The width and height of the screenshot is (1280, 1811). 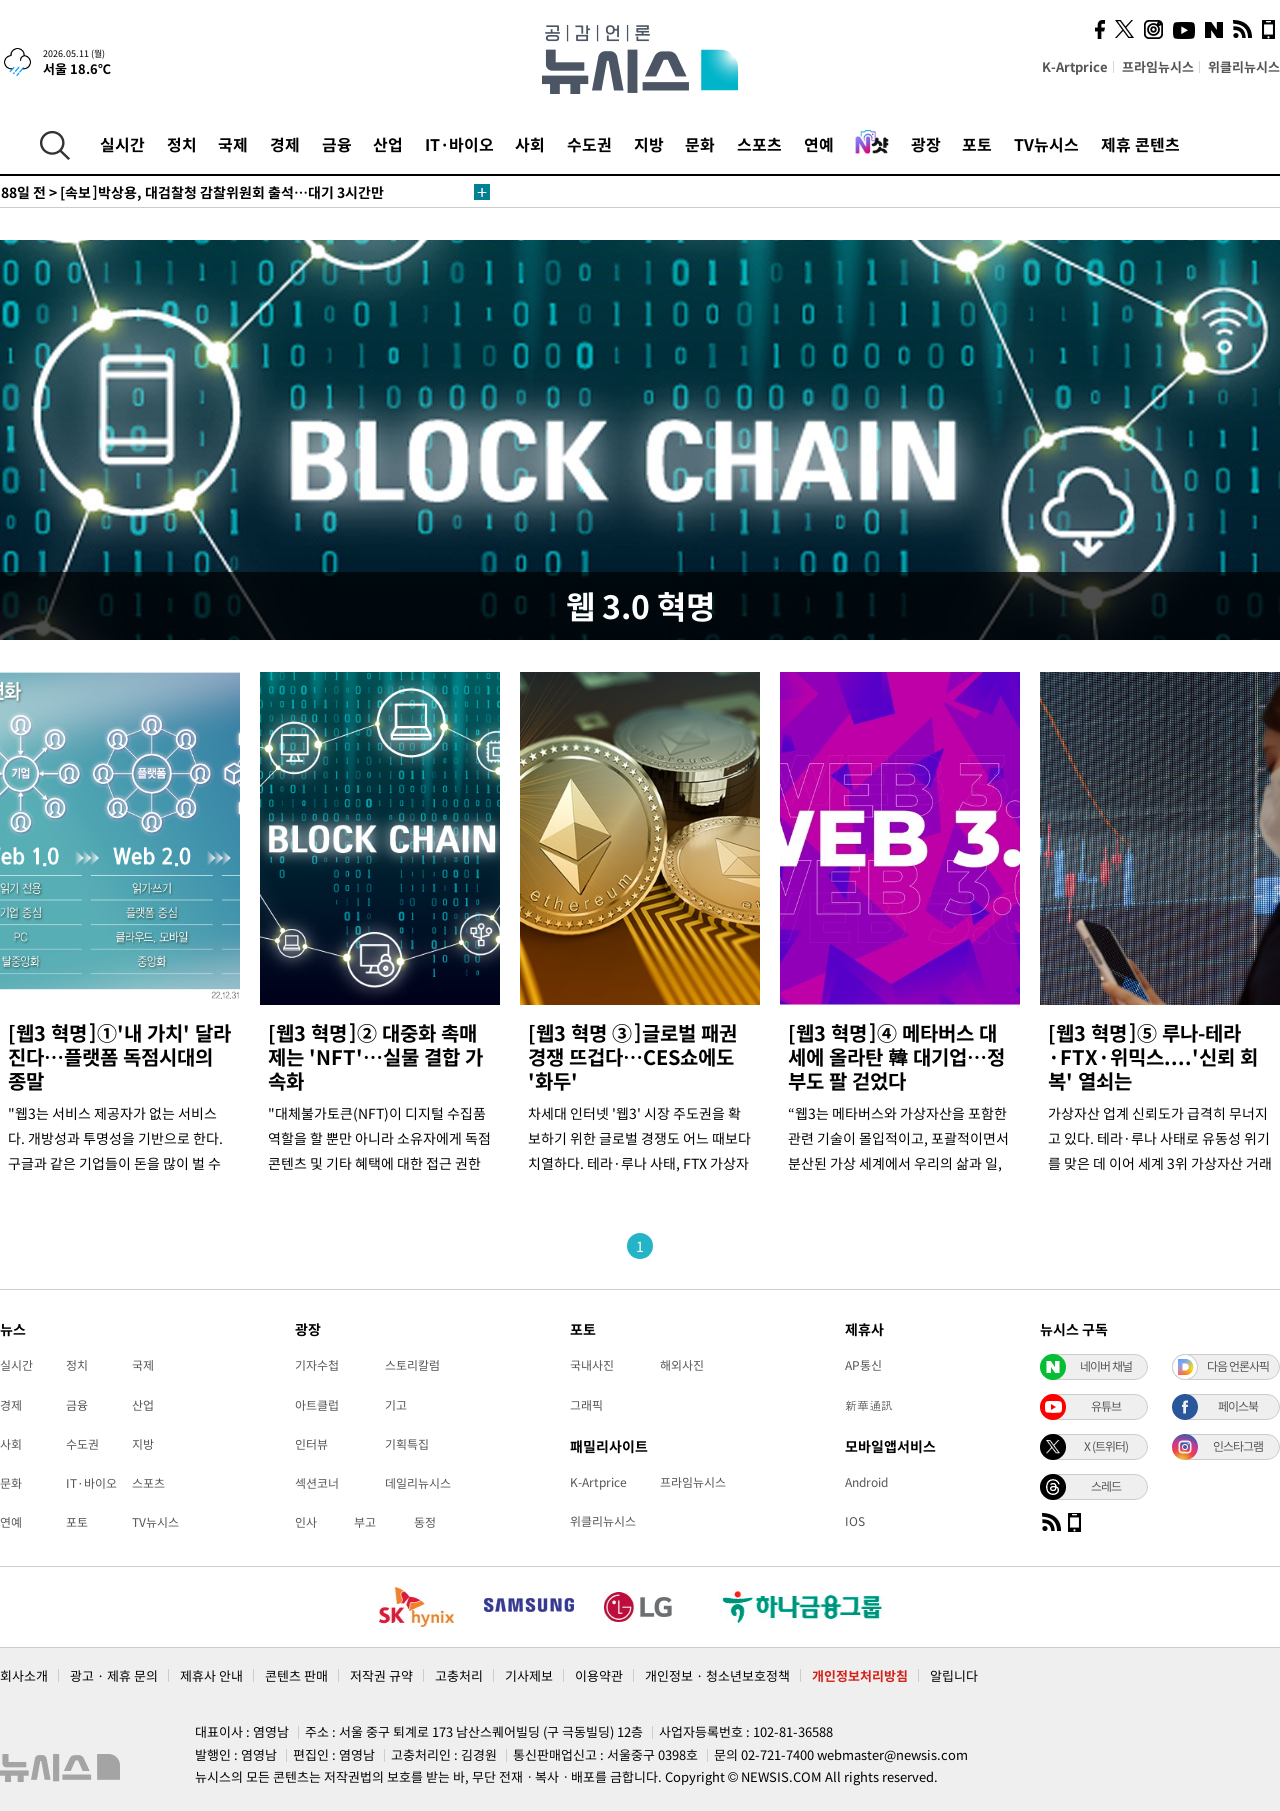 What do you see at coordinates (412, 1365) in the screenshot?
I see `스토리칼럼` at bounding box center [412, 1365].